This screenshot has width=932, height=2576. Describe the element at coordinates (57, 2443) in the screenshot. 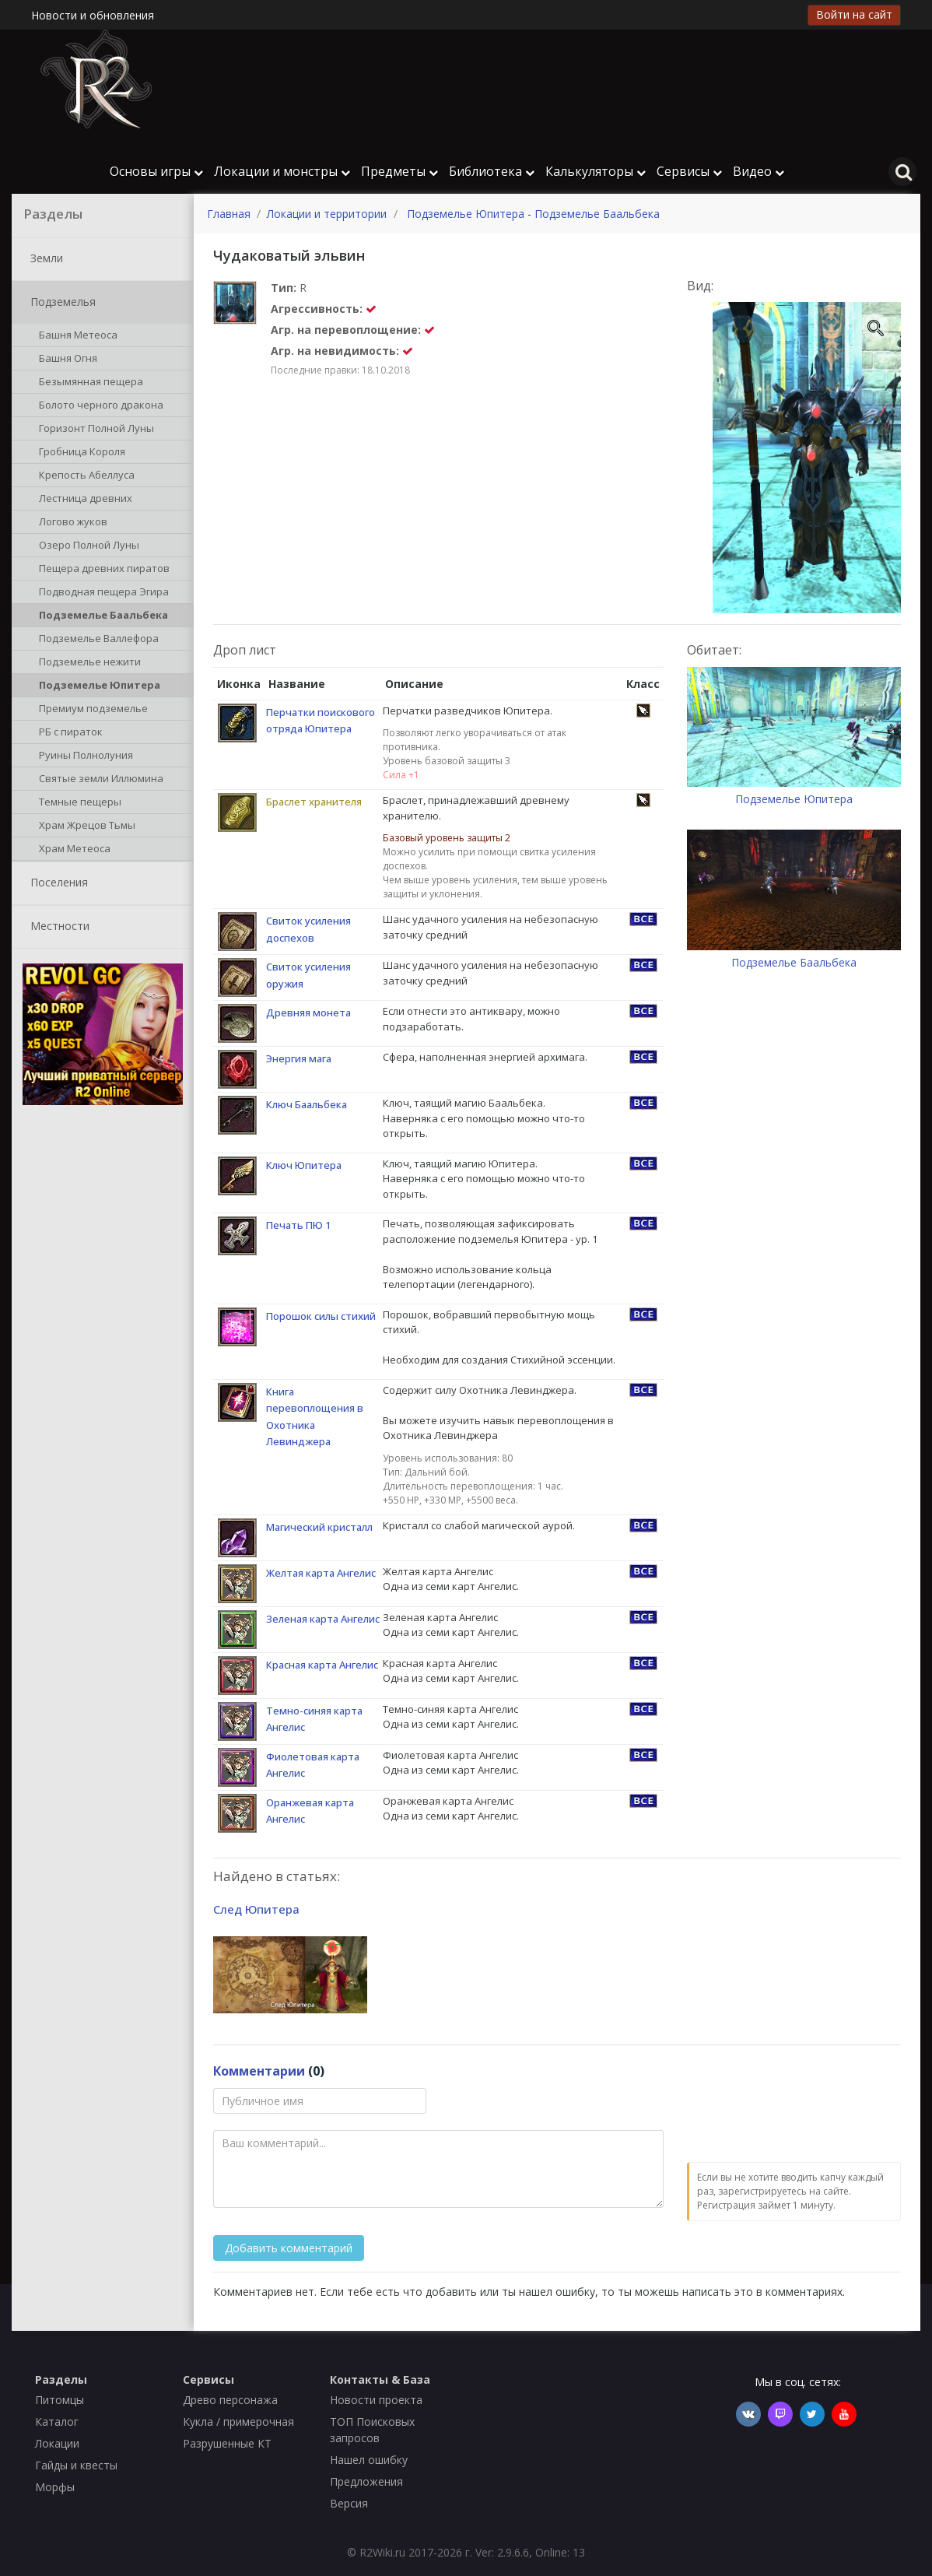

I see `Локации` at that location.